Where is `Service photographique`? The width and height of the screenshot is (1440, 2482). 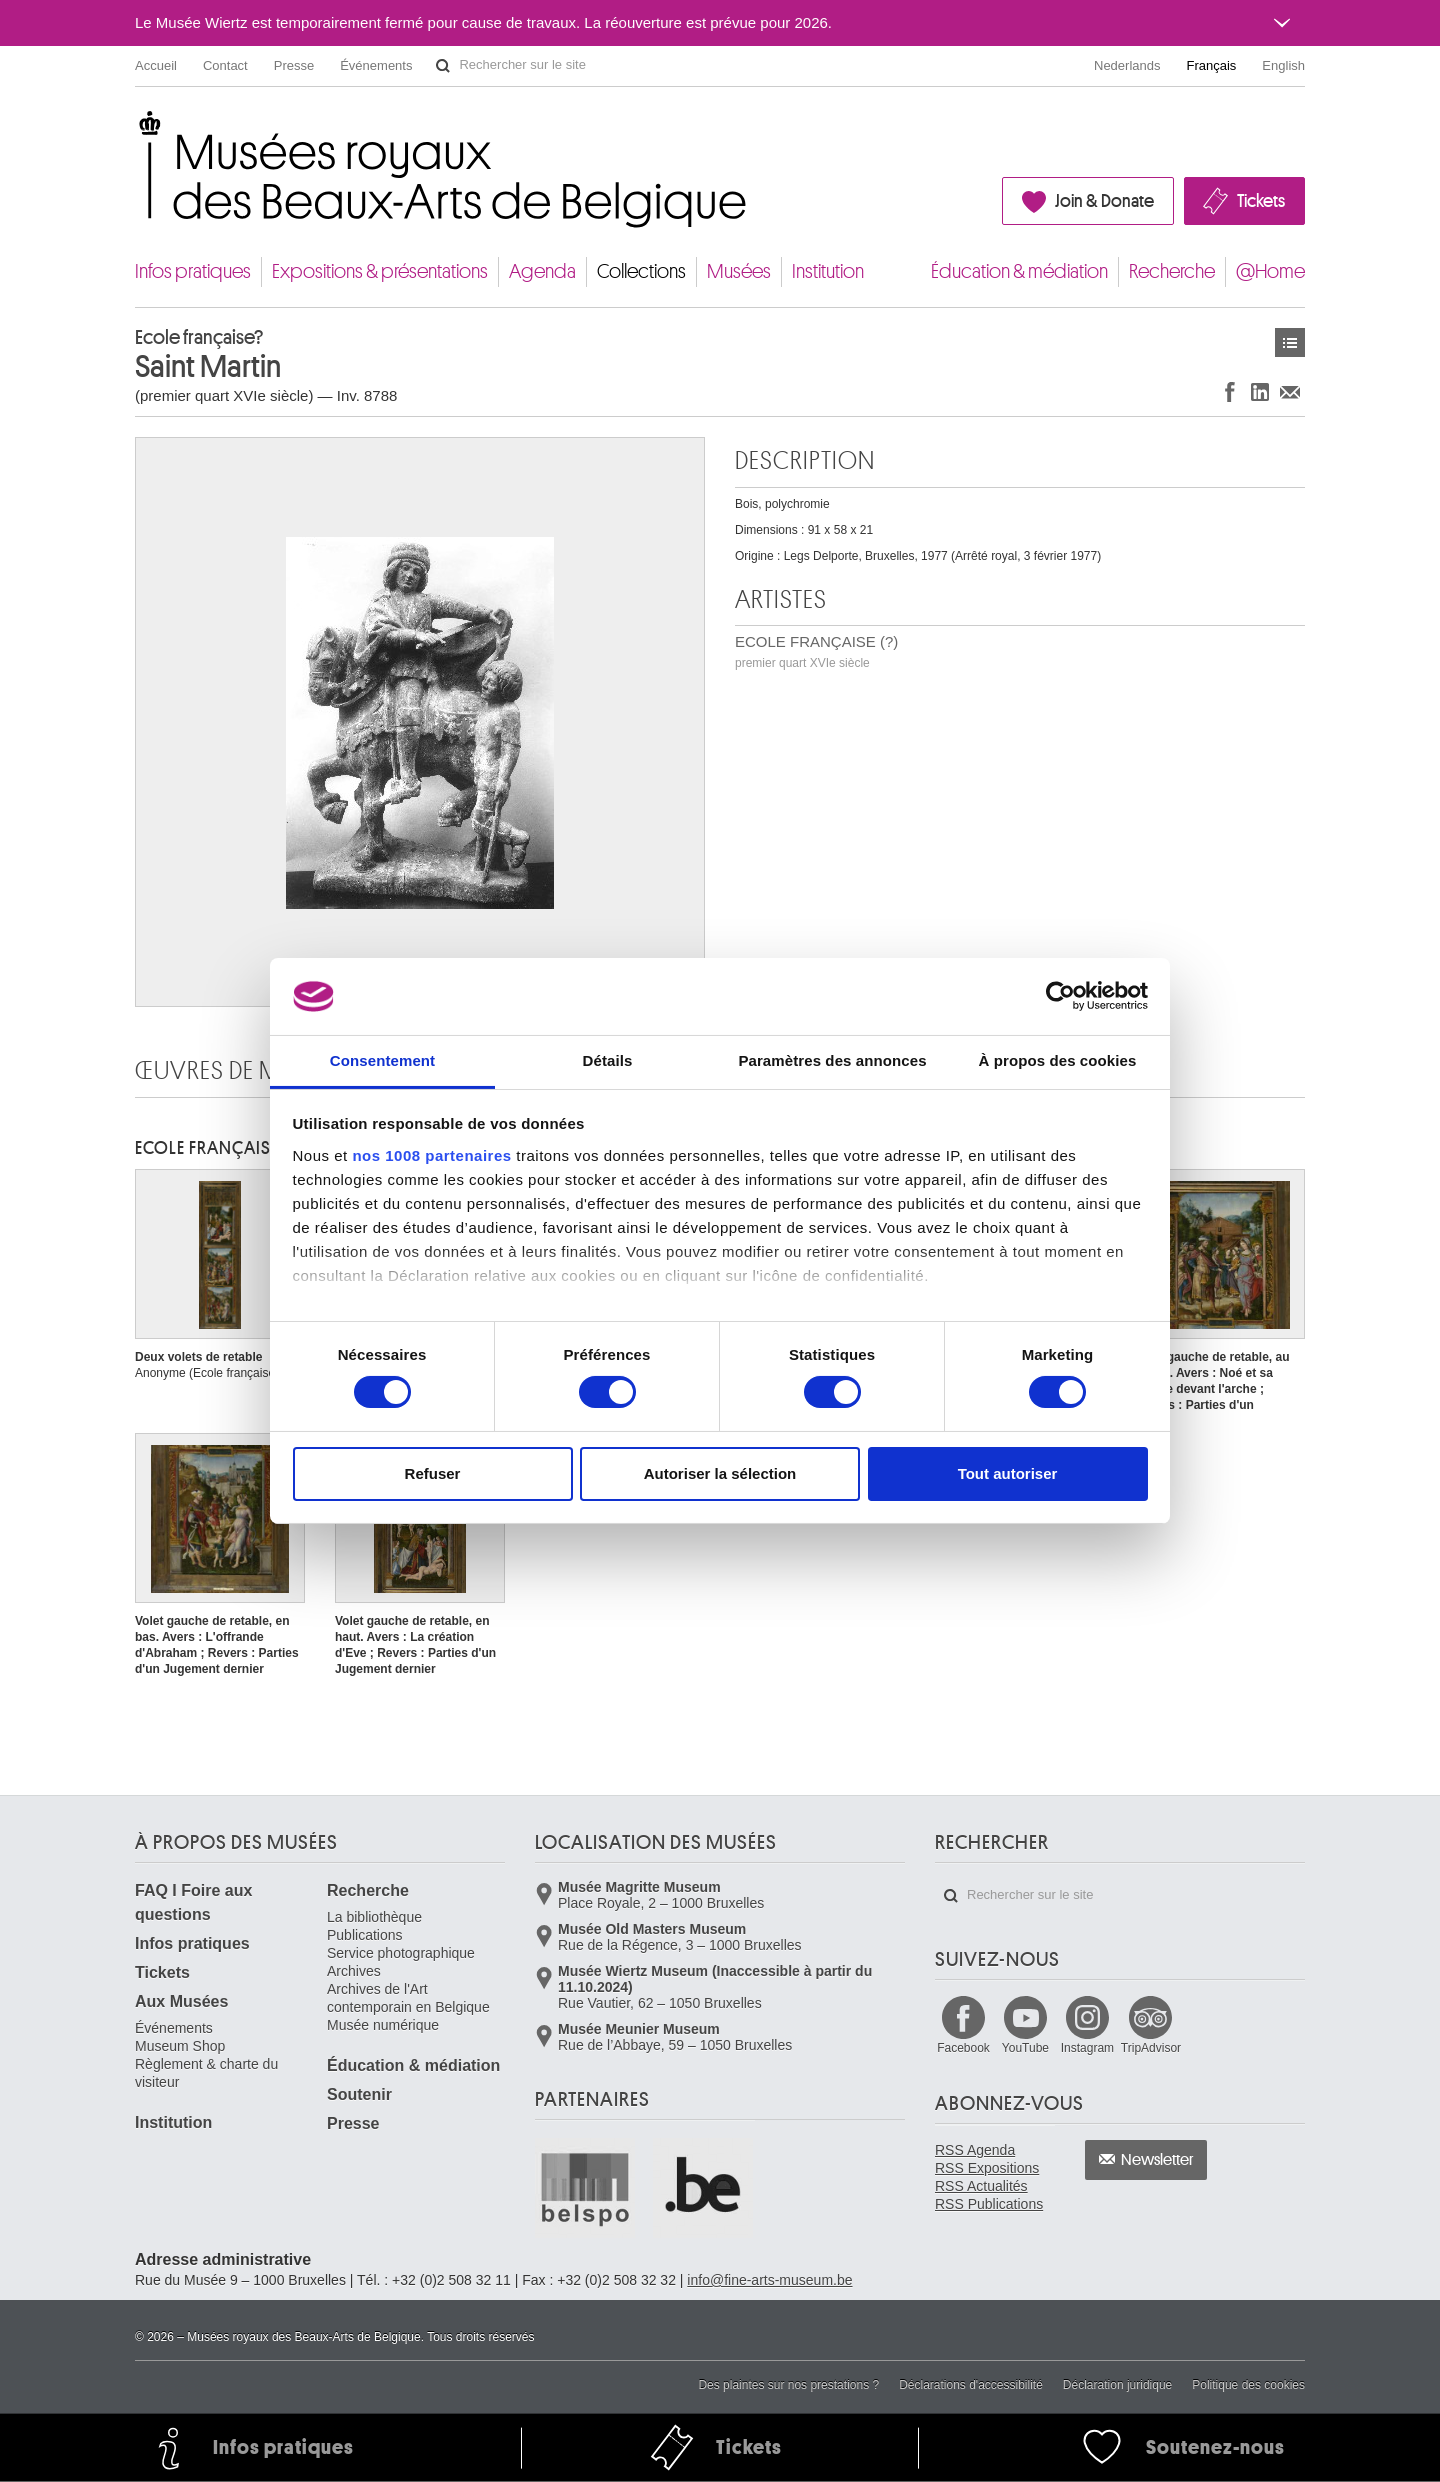
Service photographique is located at coordinates (401, 1953).